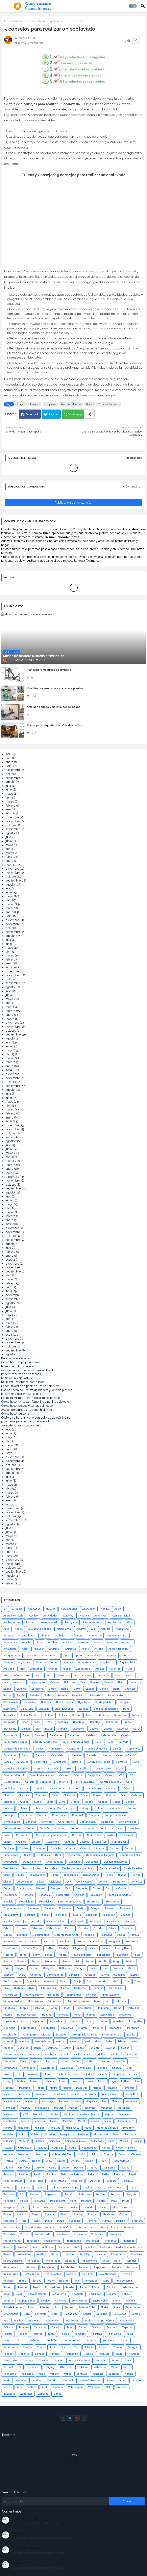 The height and width of the screenshot is (2576, 147). Describe the element at coordinates (17, 1609) in the screenshot. I see `A-Frame` at that location.